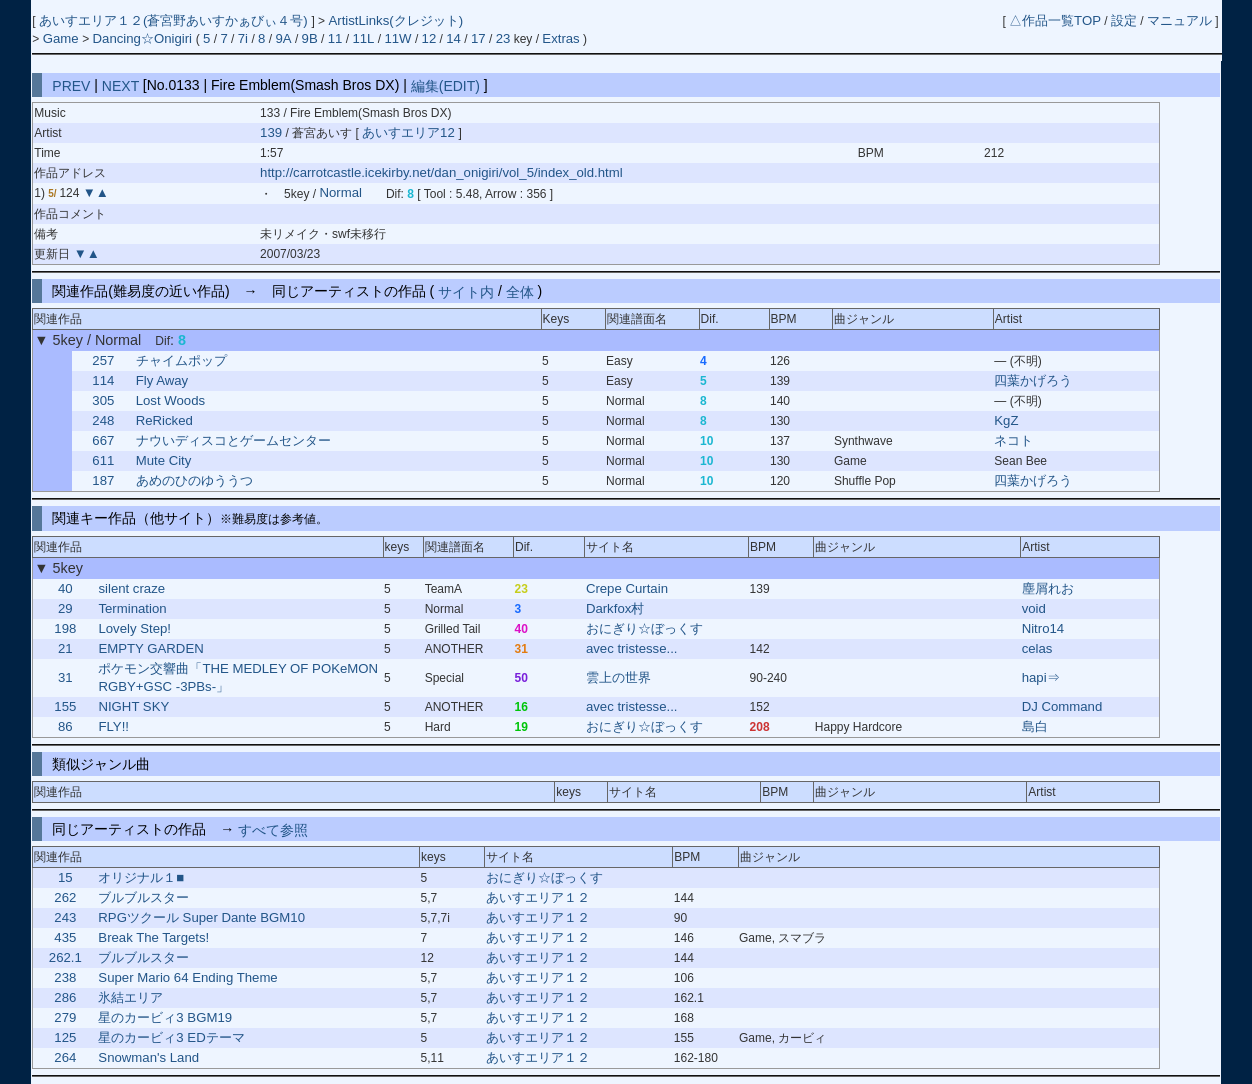 The width and height of the screenshot is (1252, 1084). I want to click on 雲上の世界, so click(618, 677).